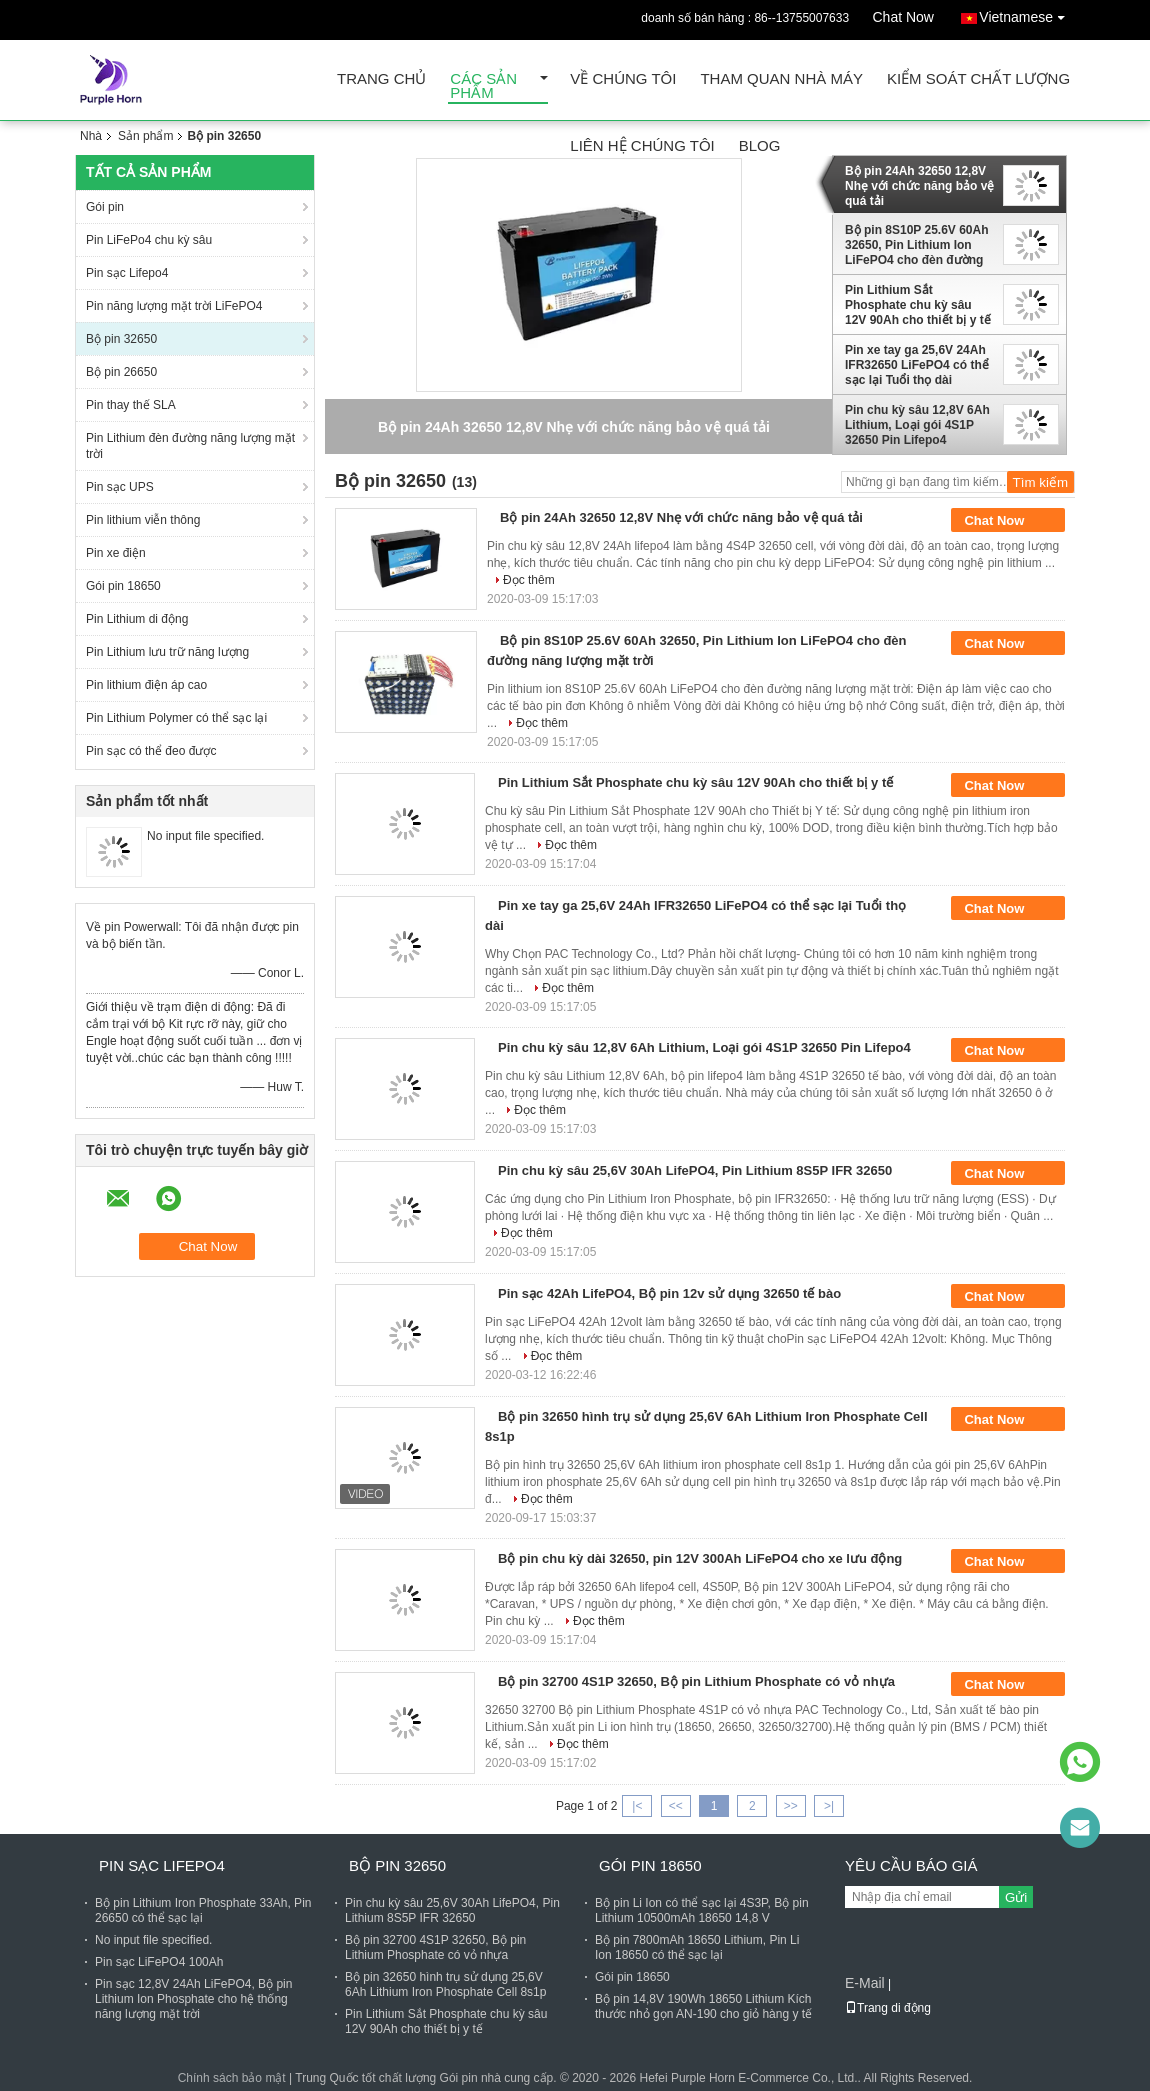 Image resolution: width=1150 pixels, height=2091 pixels. What do you see at coordinates (151, 751) in the screenshot?
I see `Pin sạc có thể đeo được` at bounding box center [151, 751].